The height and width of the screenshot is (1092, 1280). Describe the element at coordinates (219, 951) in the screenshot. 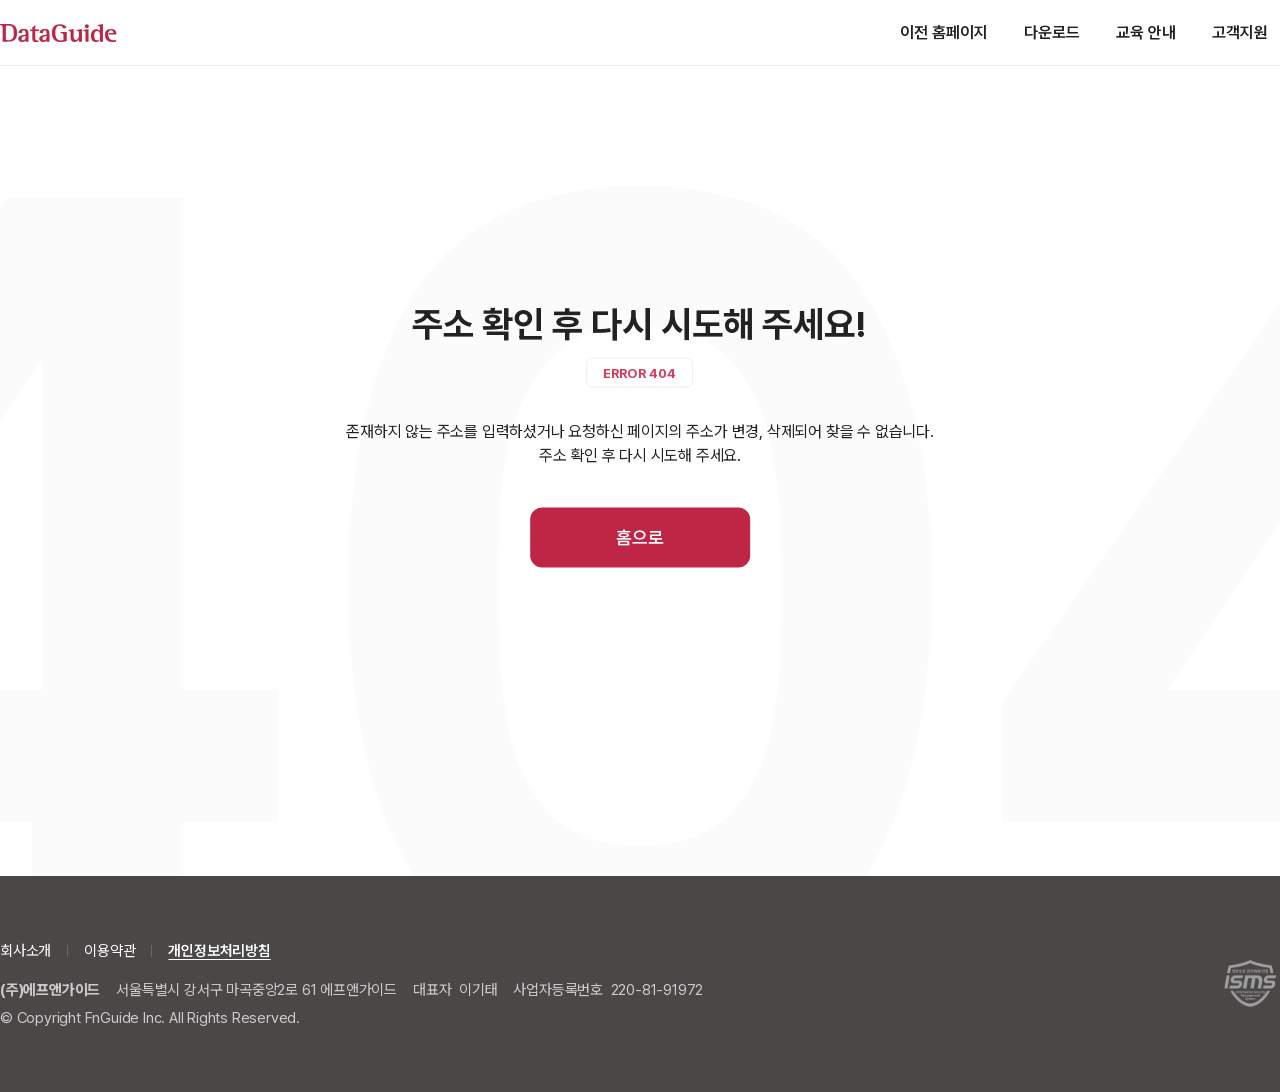

I see `개인정보처리방침` at that location.